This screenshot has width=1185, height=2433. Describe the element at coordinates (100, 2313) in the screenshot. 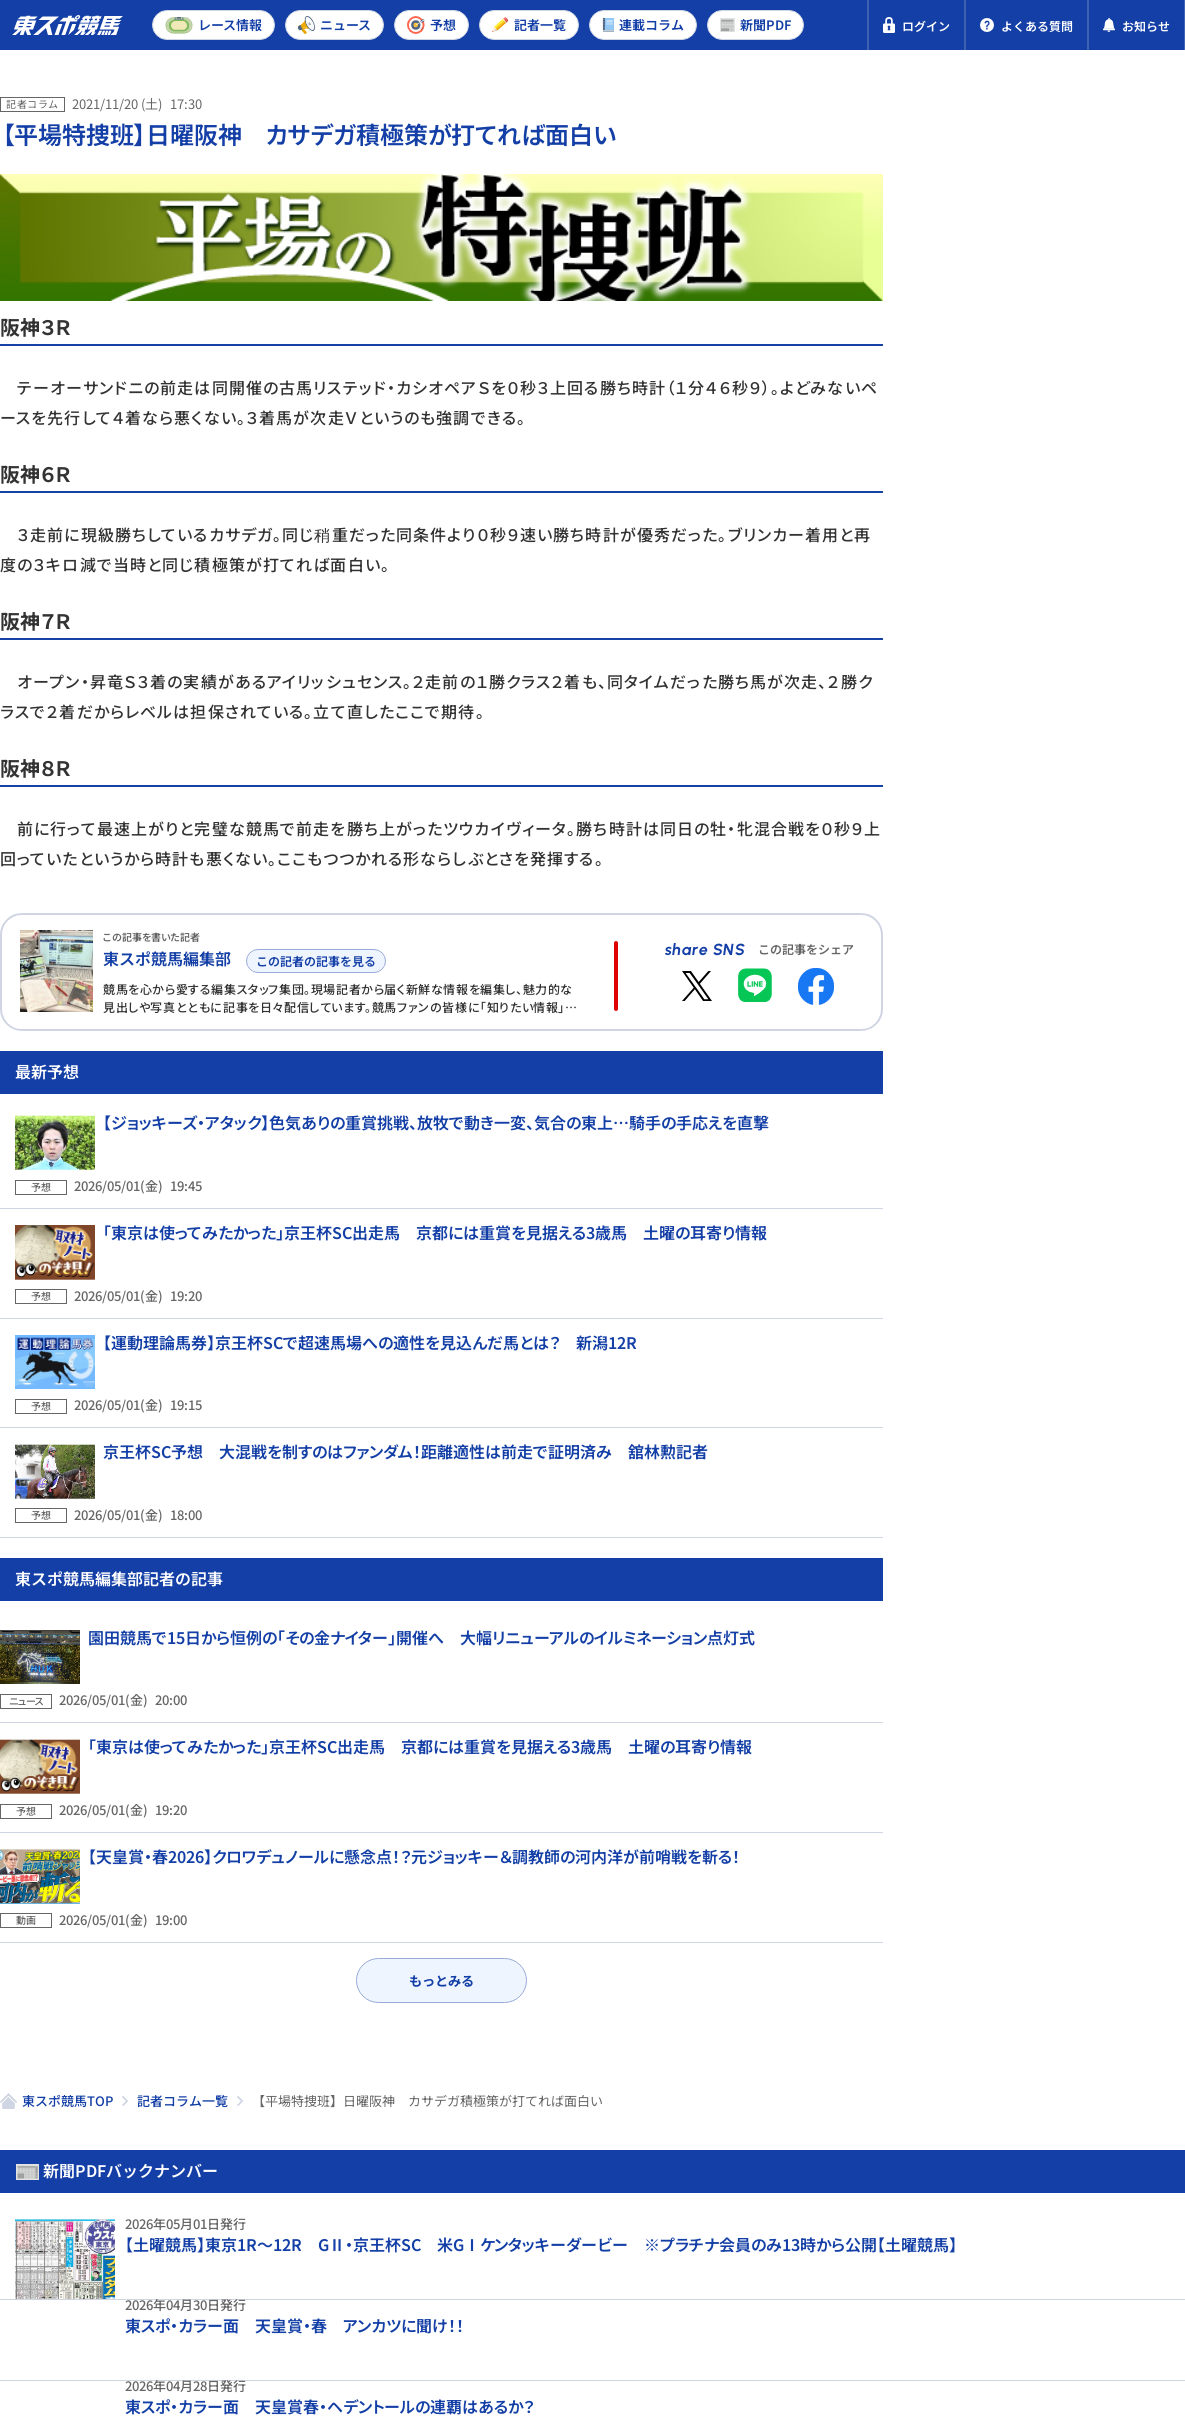

I see `プライバシーポリシー` at that location.